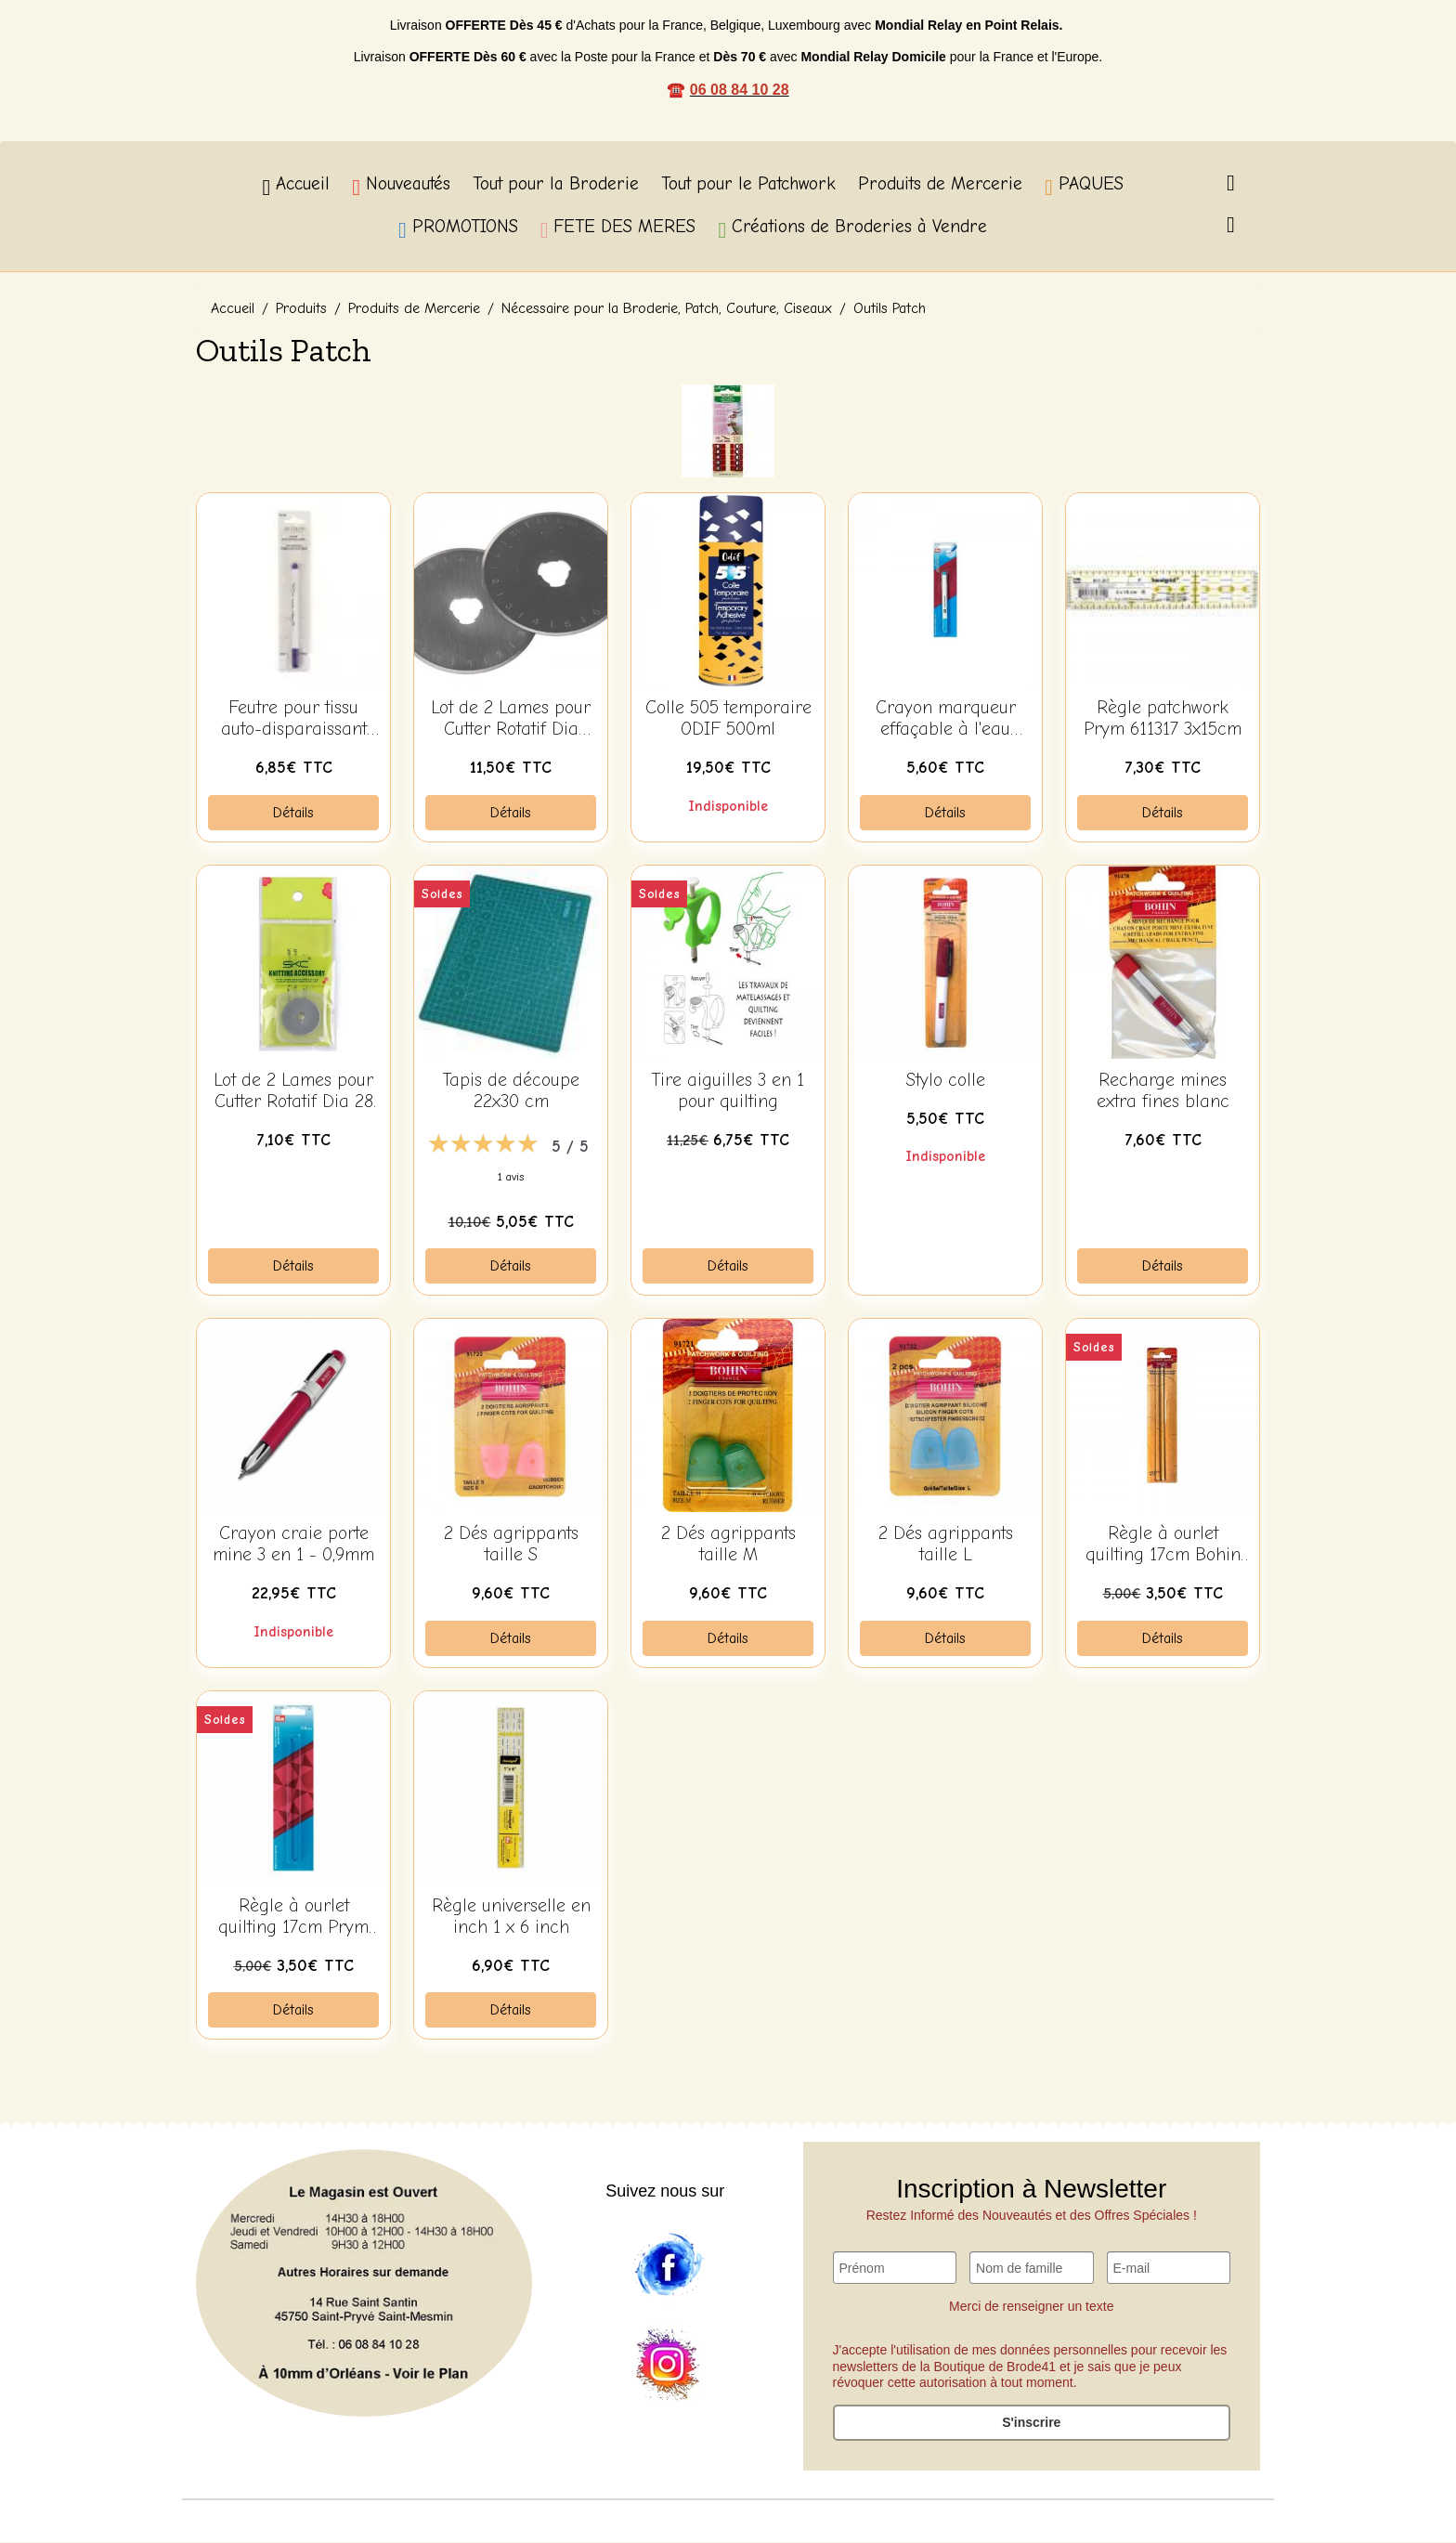 Image resolution: width=1456 pixels, height=2543 pixels. I want to click on Règle universelle en inch 1 x 6 inch, so click(511, 1917).